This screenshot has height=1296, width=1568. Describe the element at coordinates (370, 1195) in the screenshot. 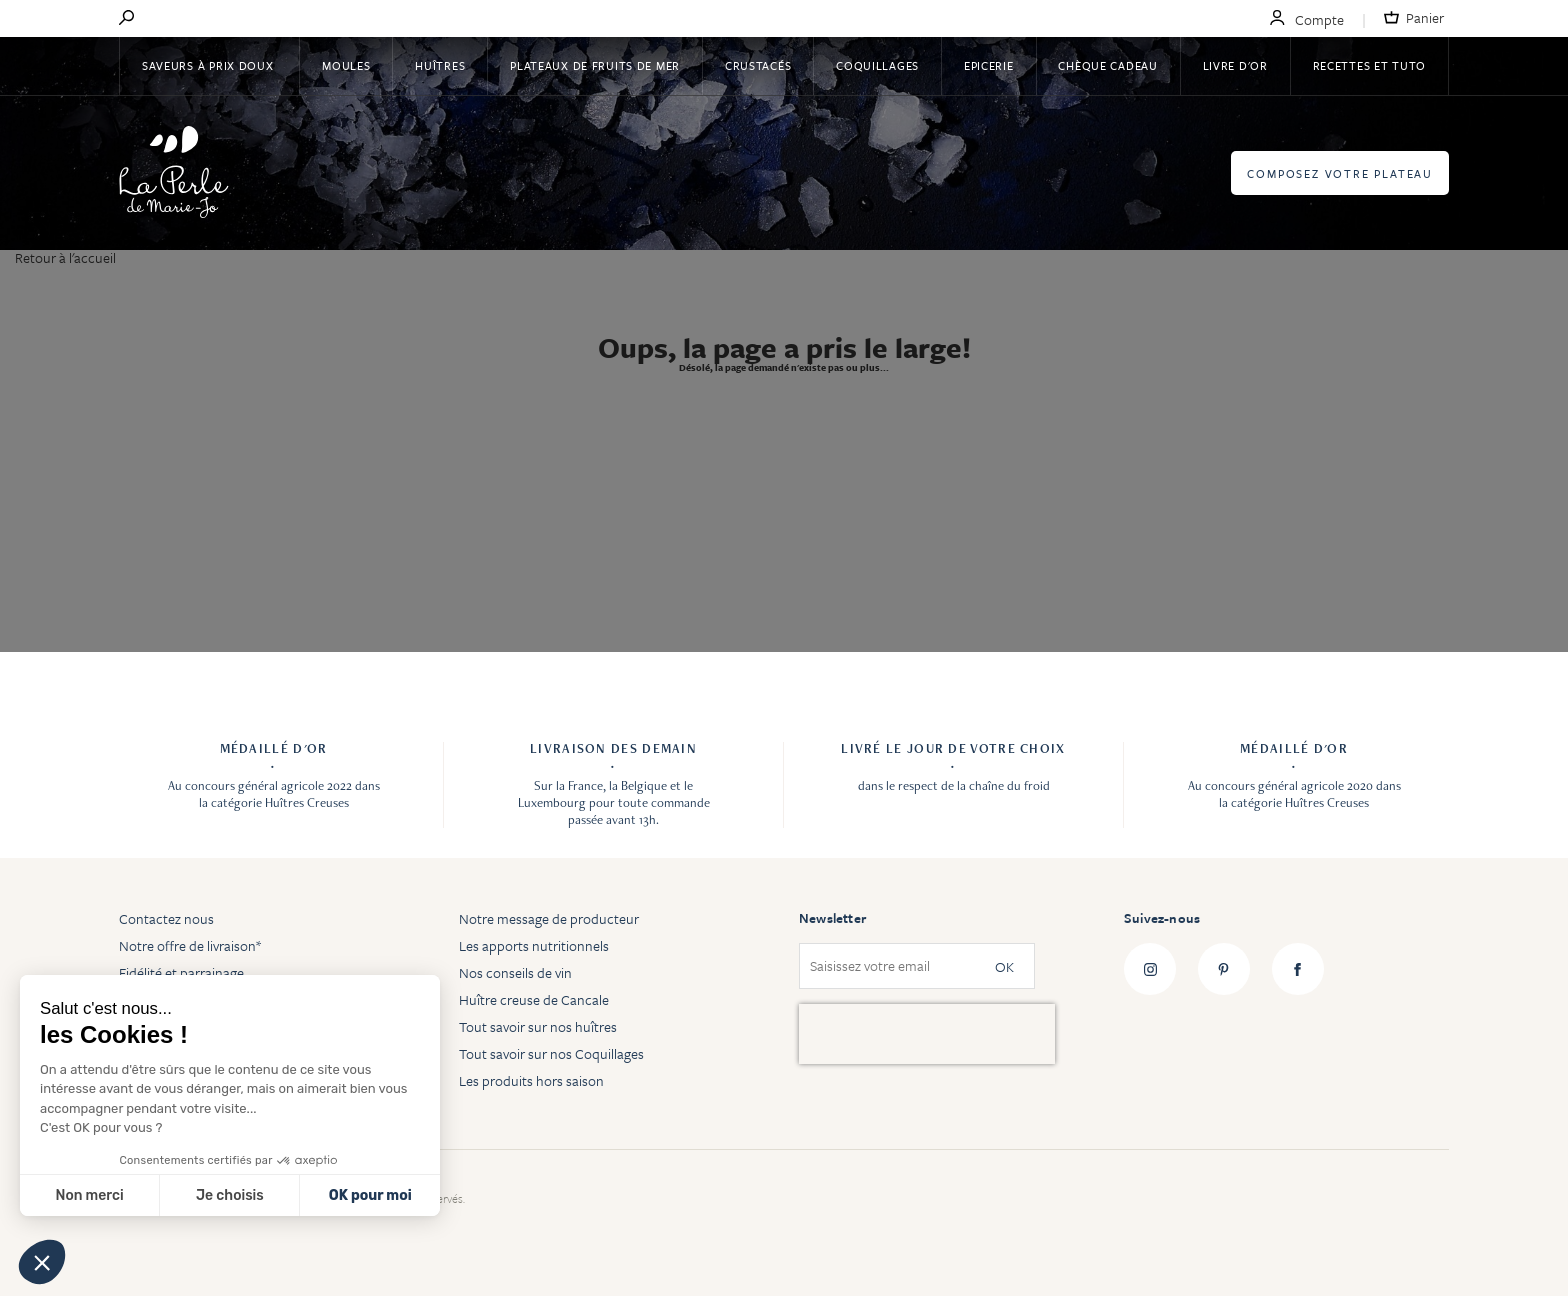

I see `OK pour moi [Accepter les cookies]` at that location.